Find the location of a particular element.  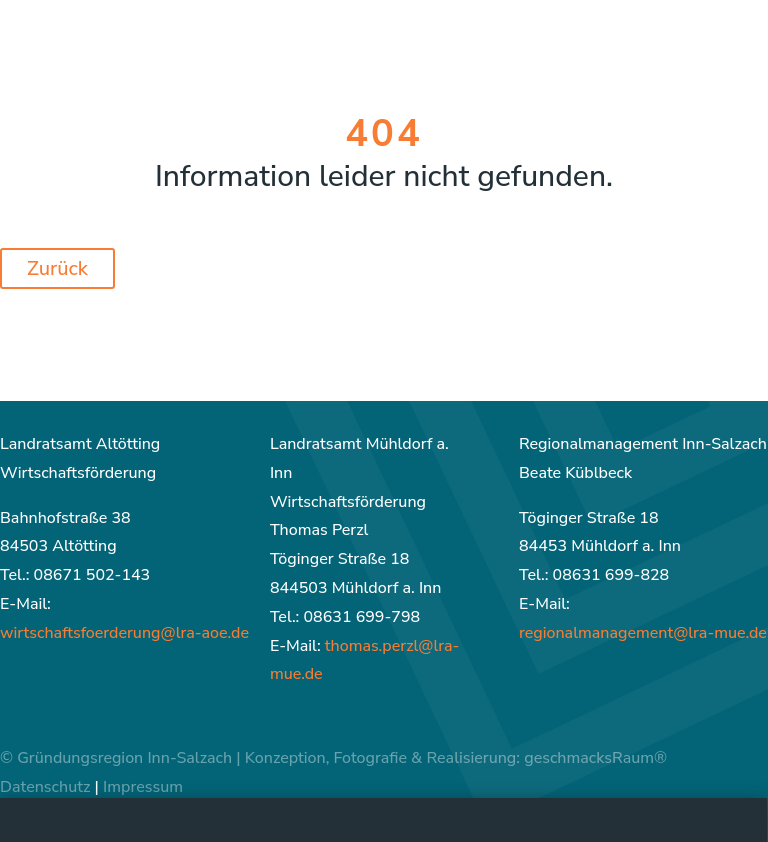

wirtschaftsfoerderung@lra-aoe.de is located at coordinates (124, 633).